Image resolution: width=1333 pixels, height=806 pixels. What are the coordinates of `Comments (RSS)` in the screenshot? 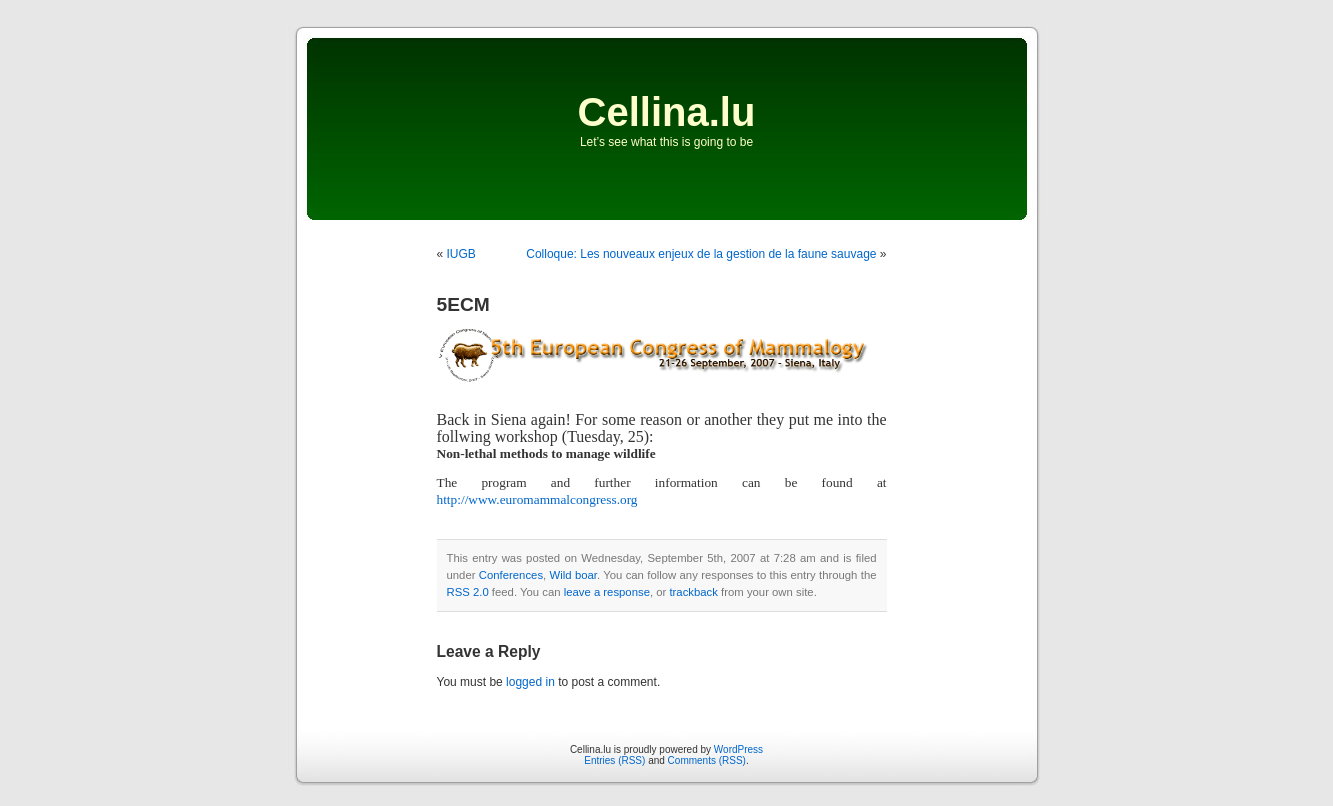 It's located at (707, 760).